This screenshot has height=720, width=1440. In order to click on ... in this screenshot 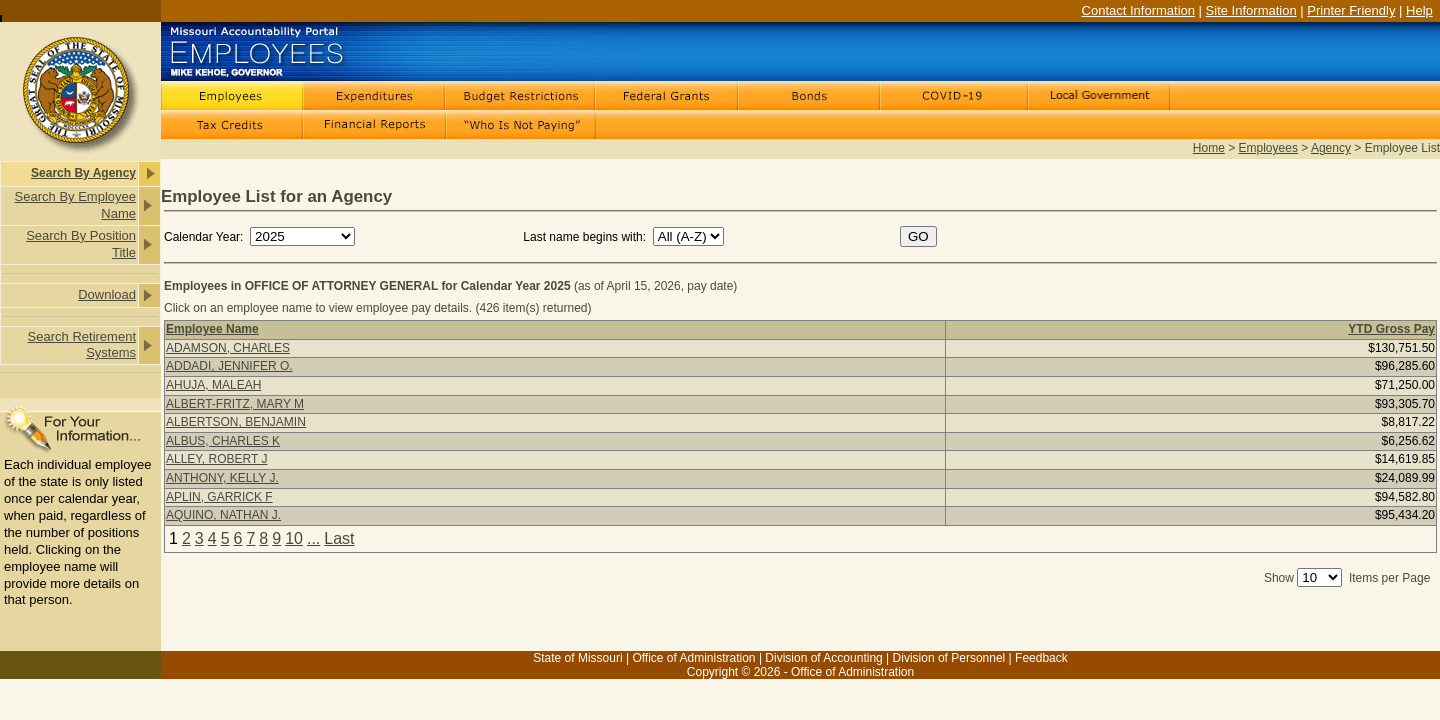, I will do `click(313, 538)`.